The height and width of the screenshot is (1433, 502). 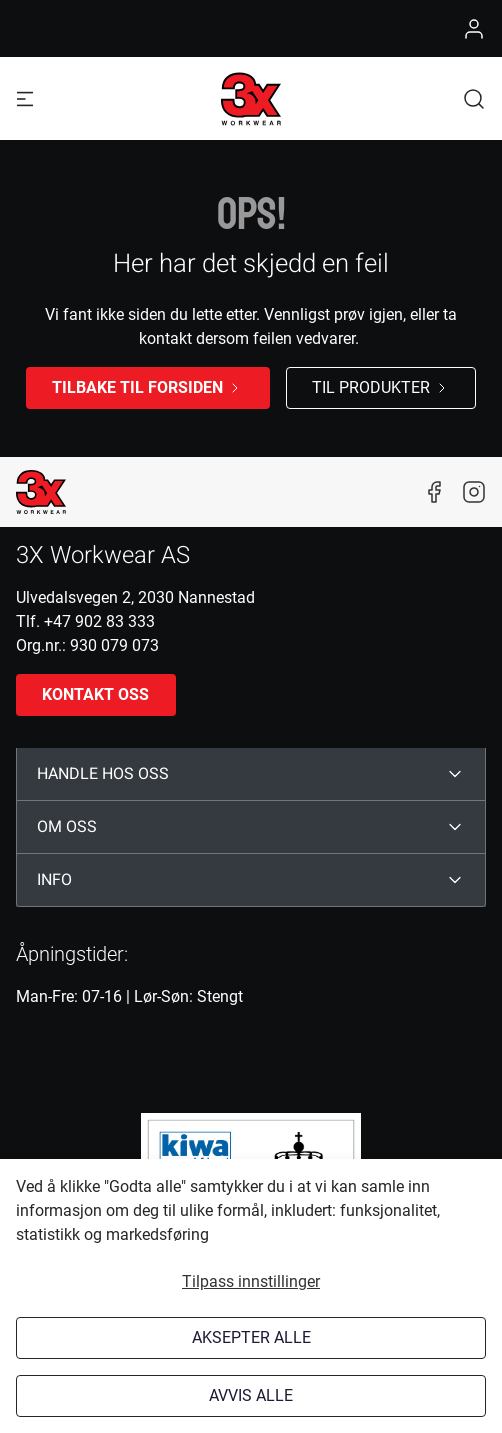 What do you see at coordinates (41, 492) in the screenshot?
I see `[New column]` at bounding box center [41, 492].